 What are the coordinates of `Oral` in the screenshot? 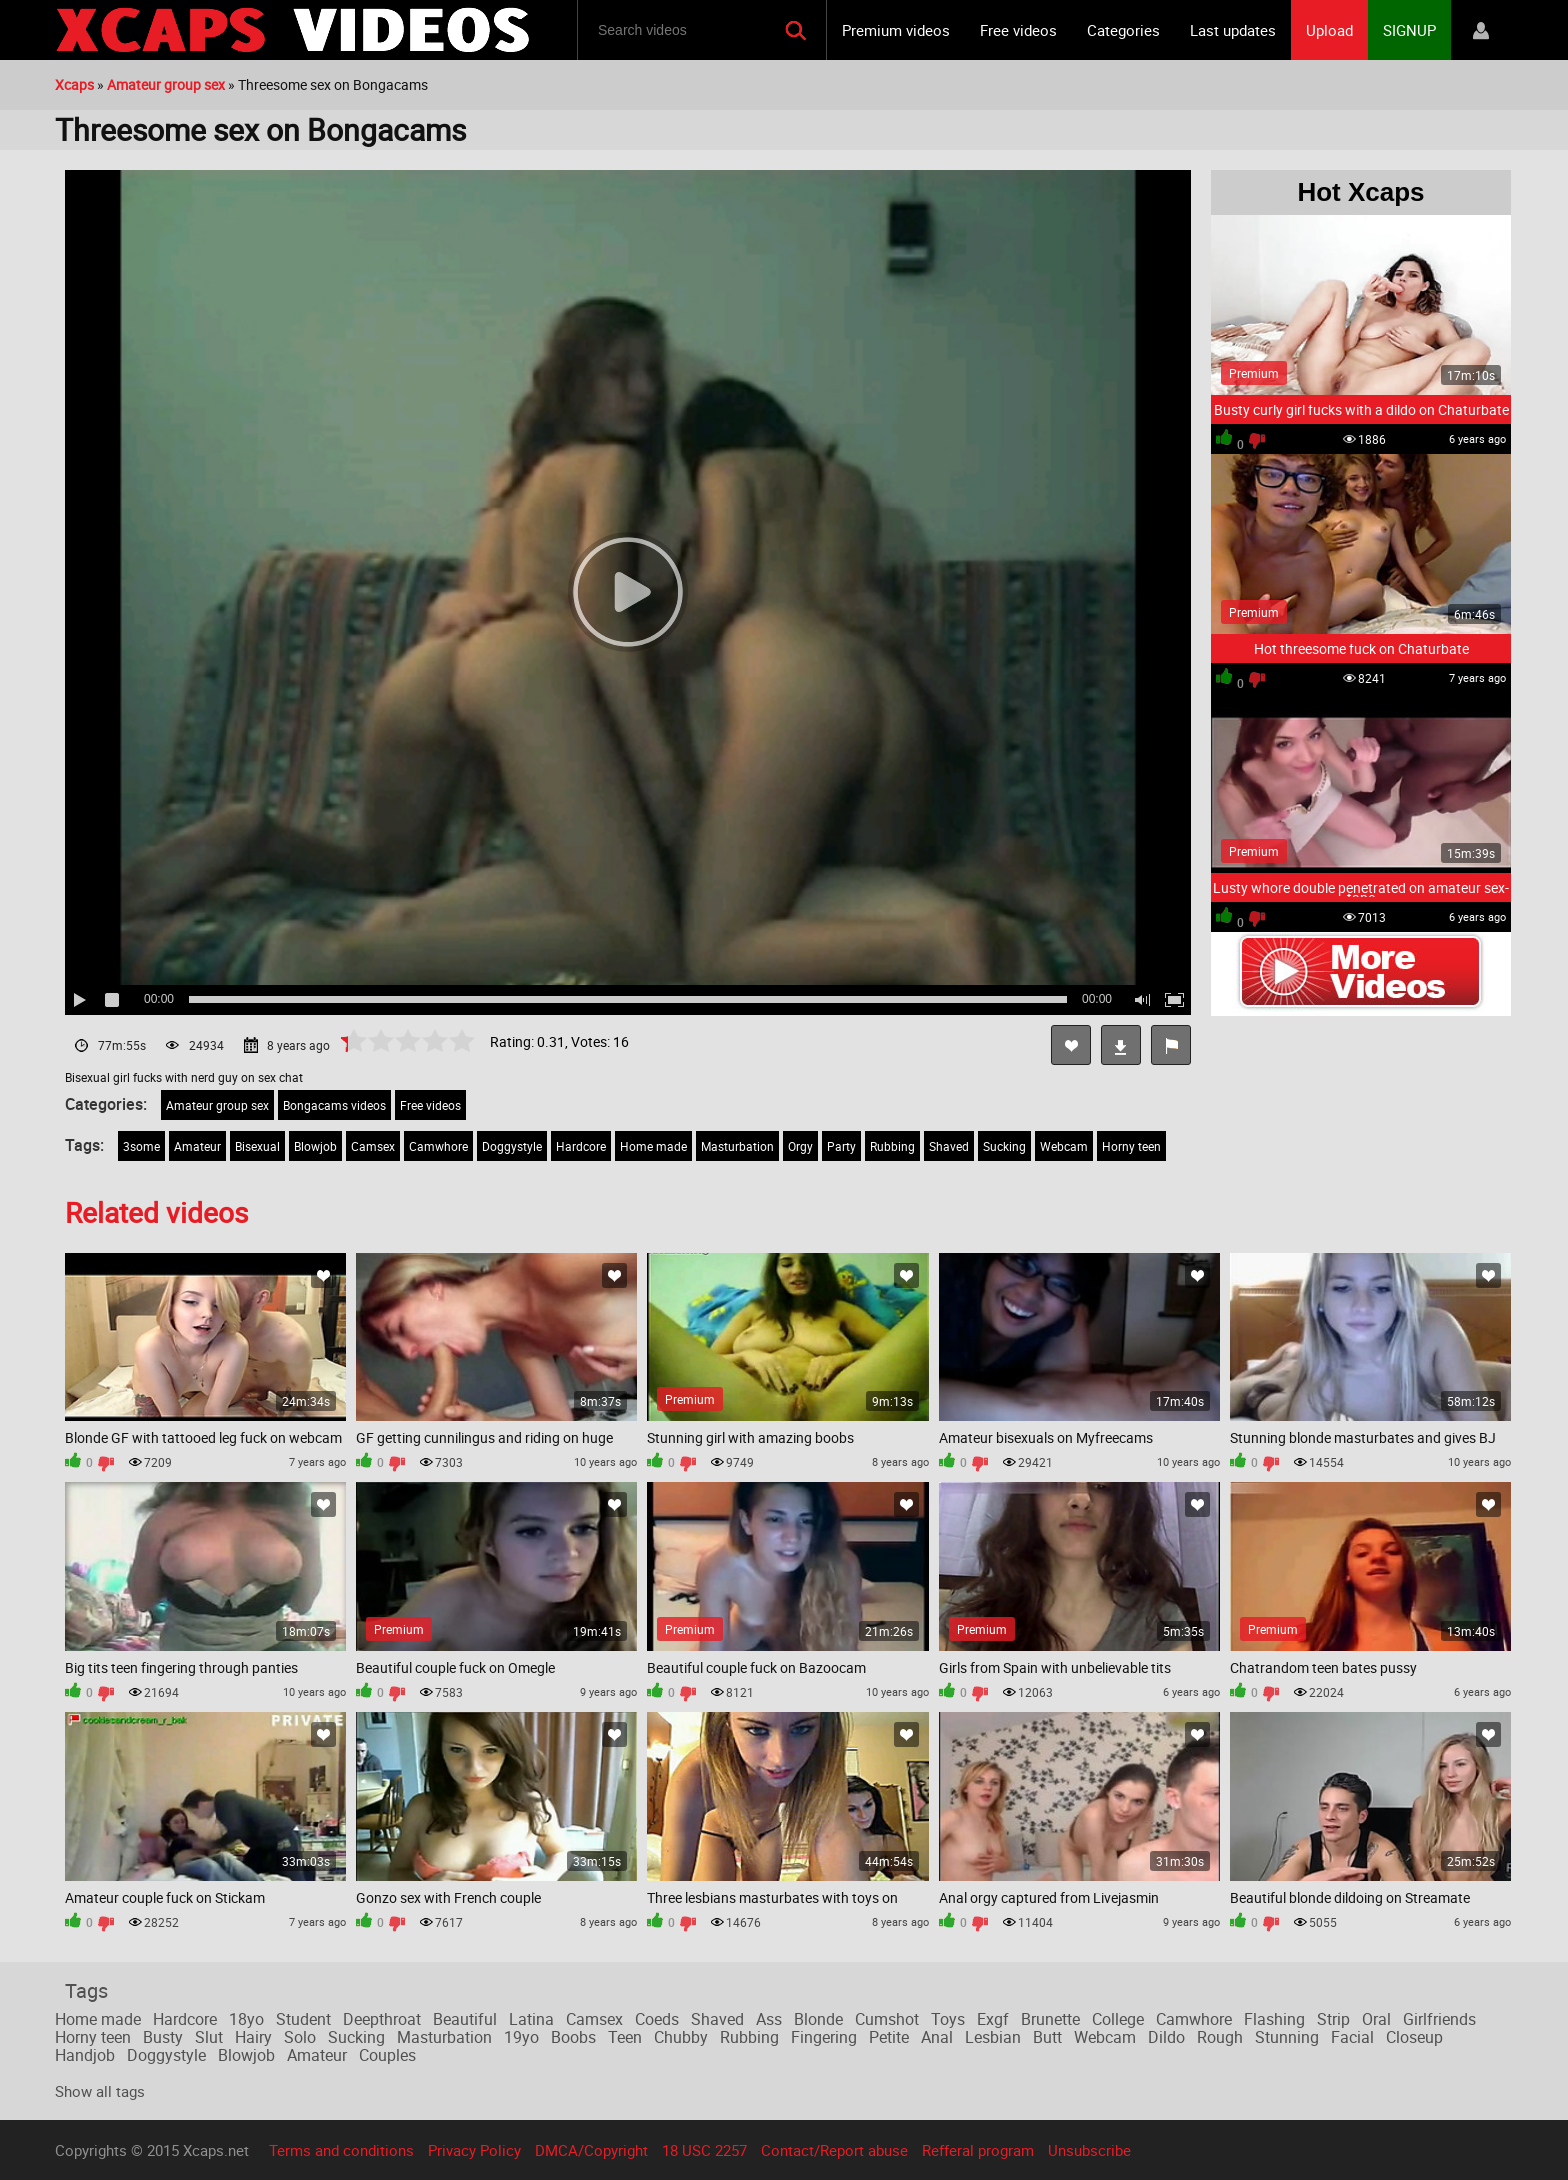 It's located at (1376, 2019).